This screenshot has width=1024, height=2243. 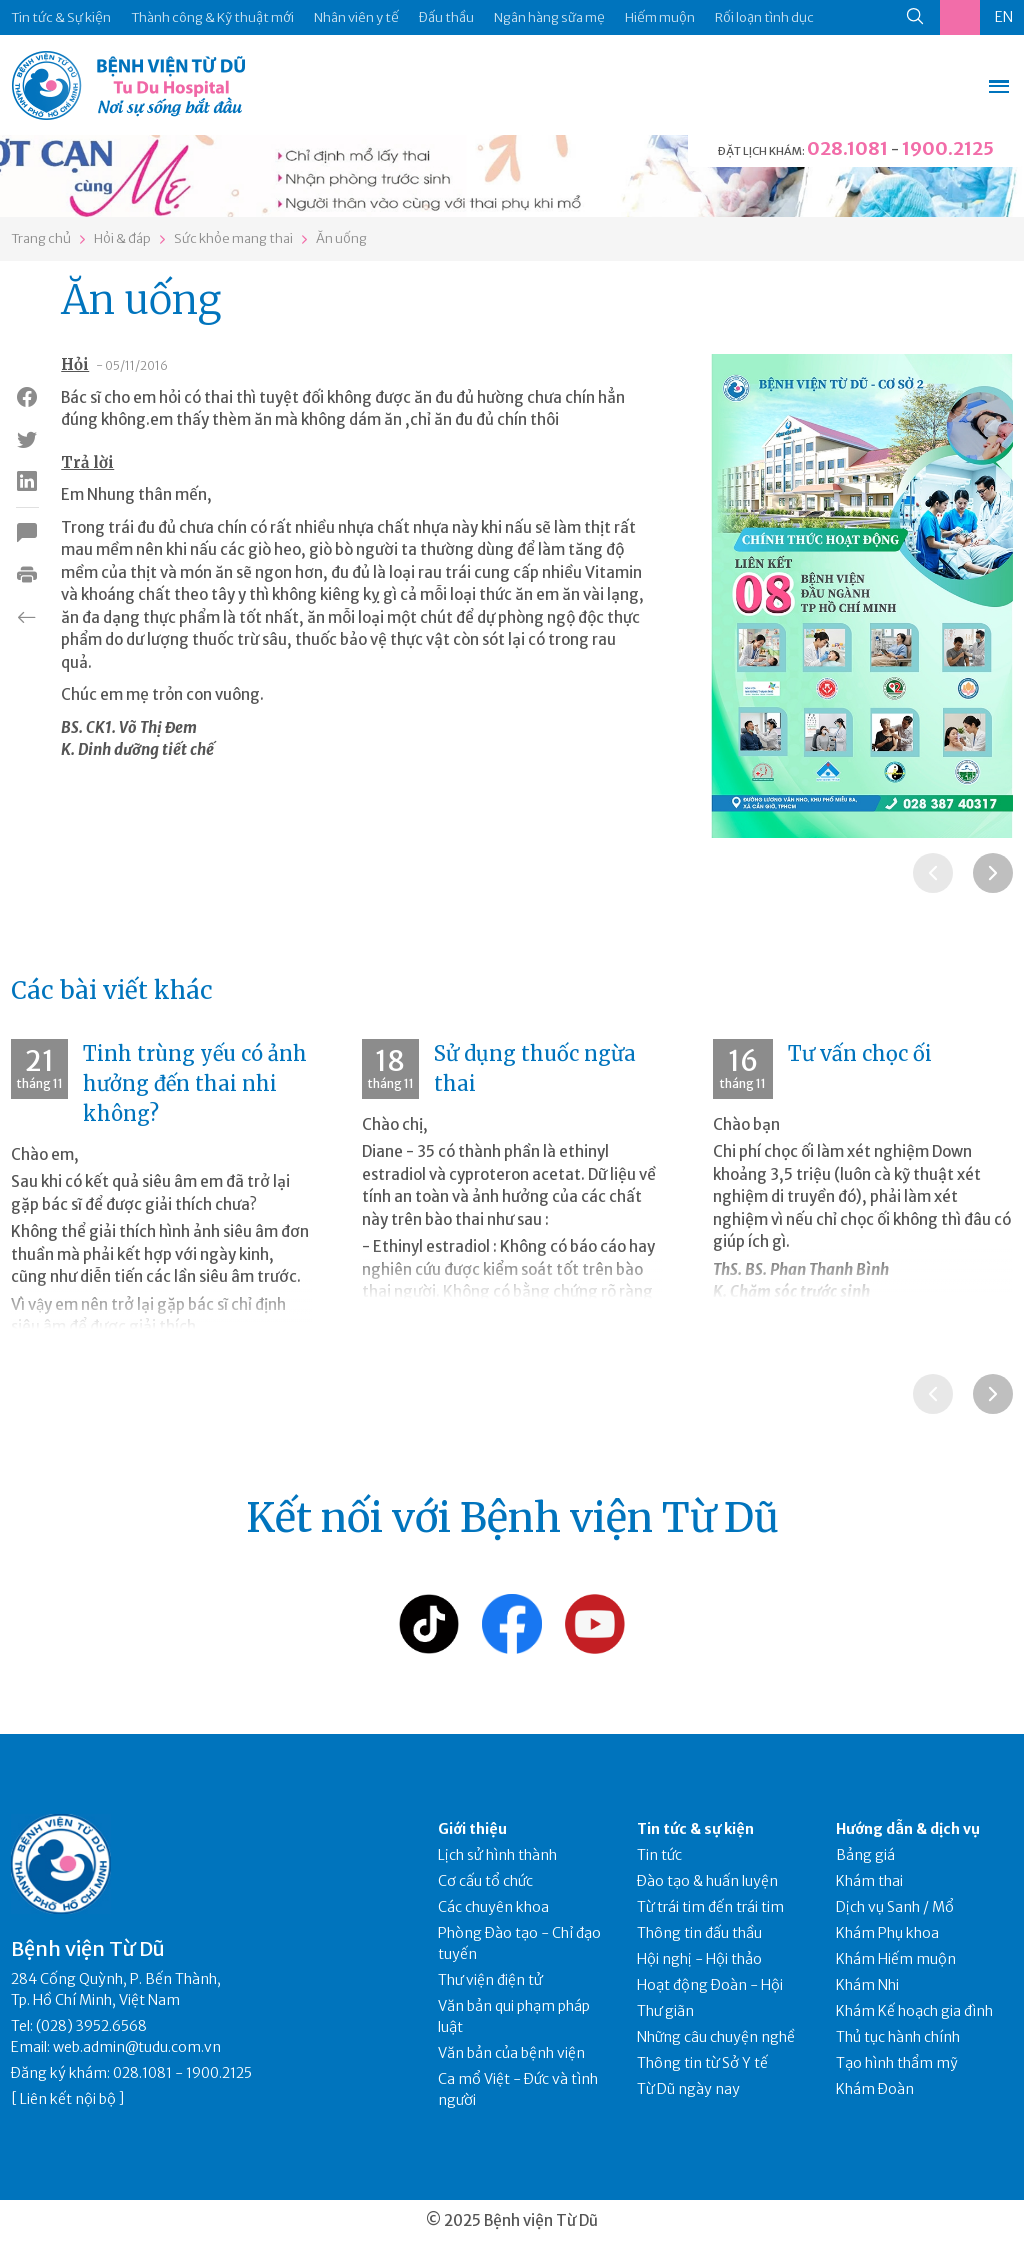 What do you see at coordinates (707, 1881) in the screenshot?
I see `Đào tạo & huấn luyện` at bounding box center [707, 1881].